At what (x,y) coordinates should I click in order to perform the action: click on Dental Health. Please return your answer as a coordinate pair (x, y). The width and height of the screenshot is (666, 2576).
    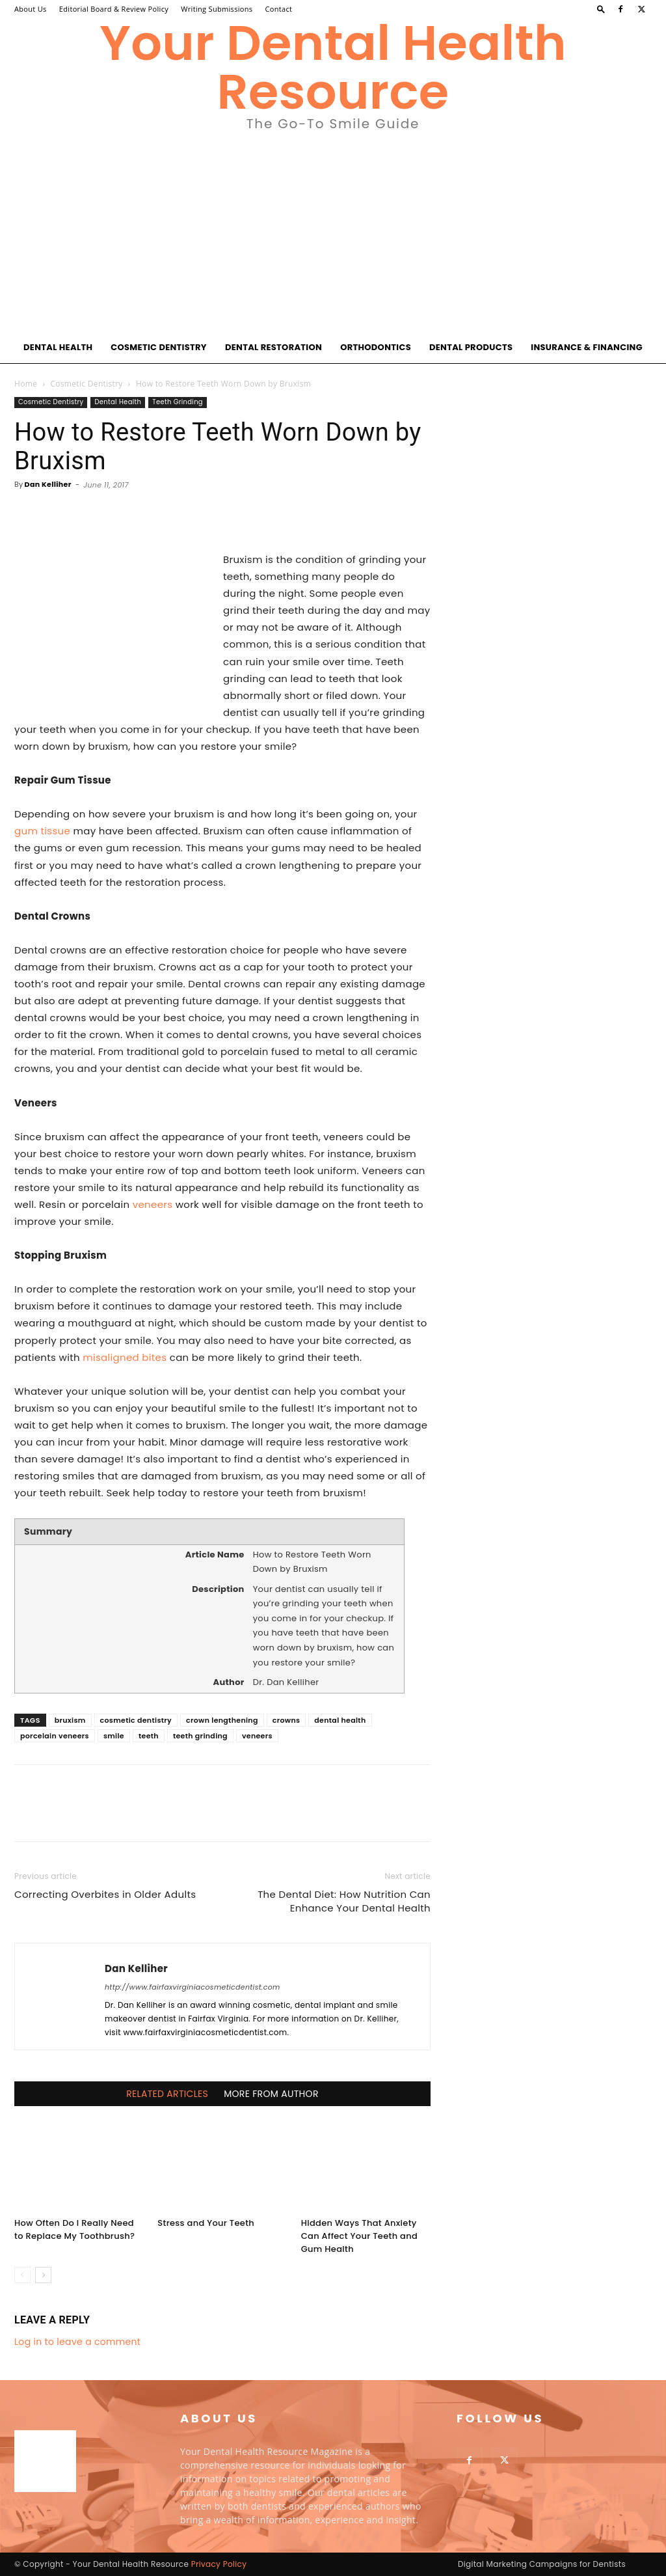
    Looking at the image, I should click on (57, 347).